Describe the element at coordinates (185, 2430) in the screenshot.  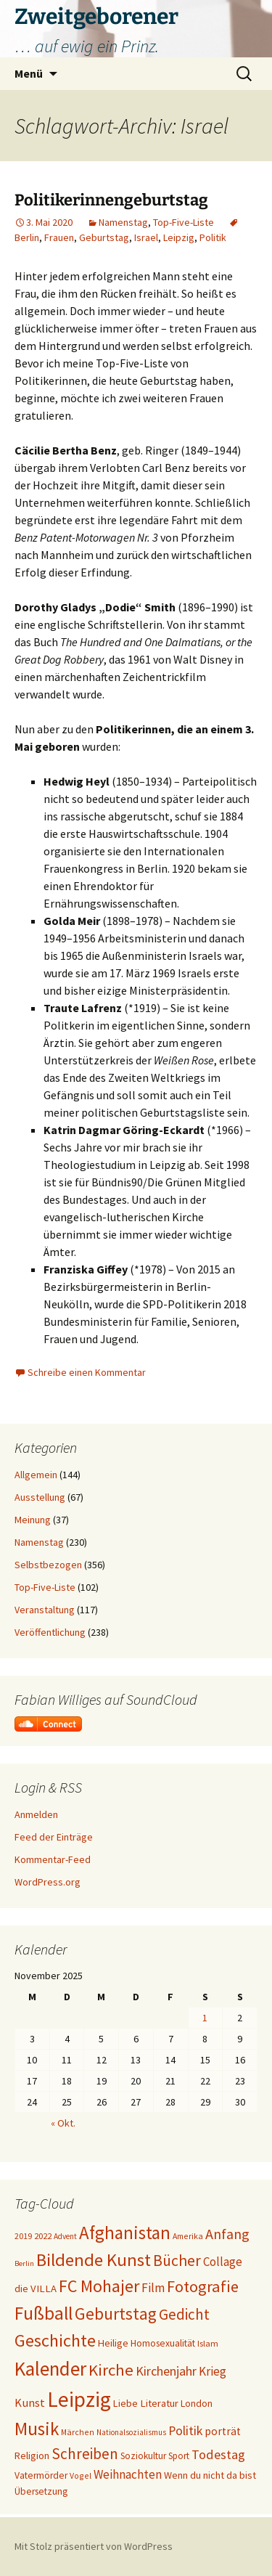
I see `Politik [Politik (37 Einträge)]` at that location.